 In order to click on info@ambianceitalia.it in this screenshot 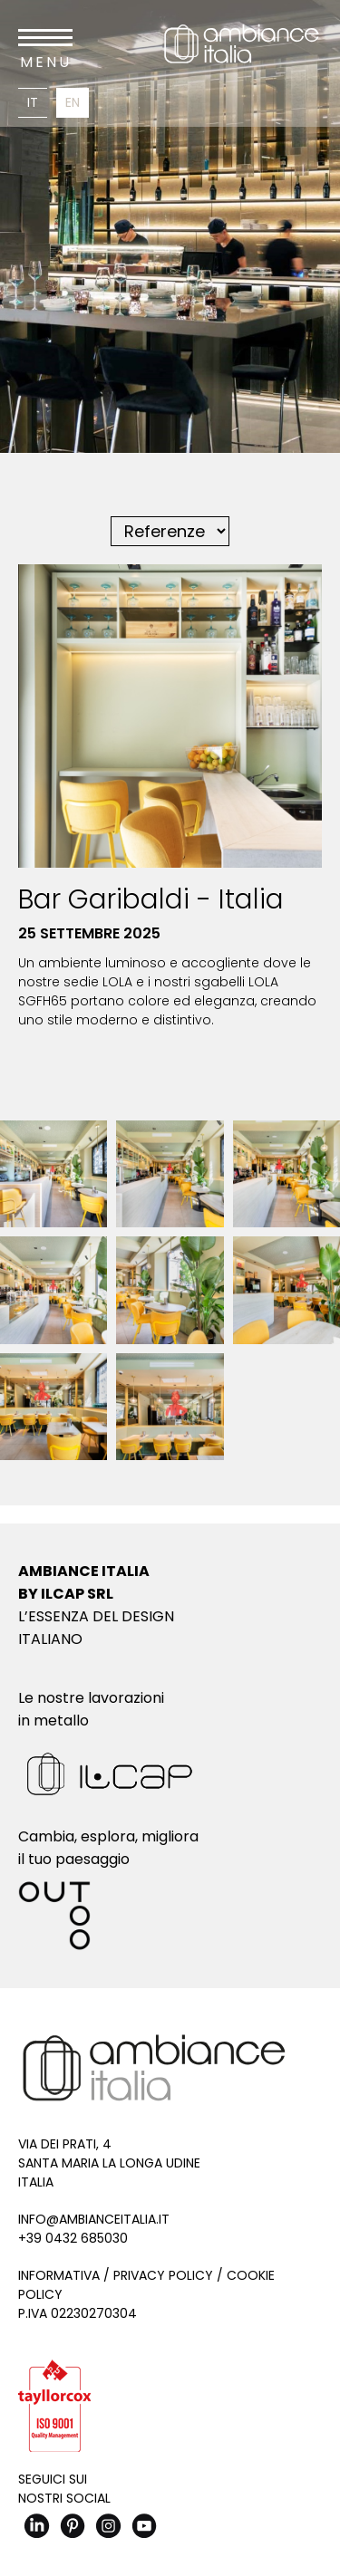, I will do `click(94, 2219)`.